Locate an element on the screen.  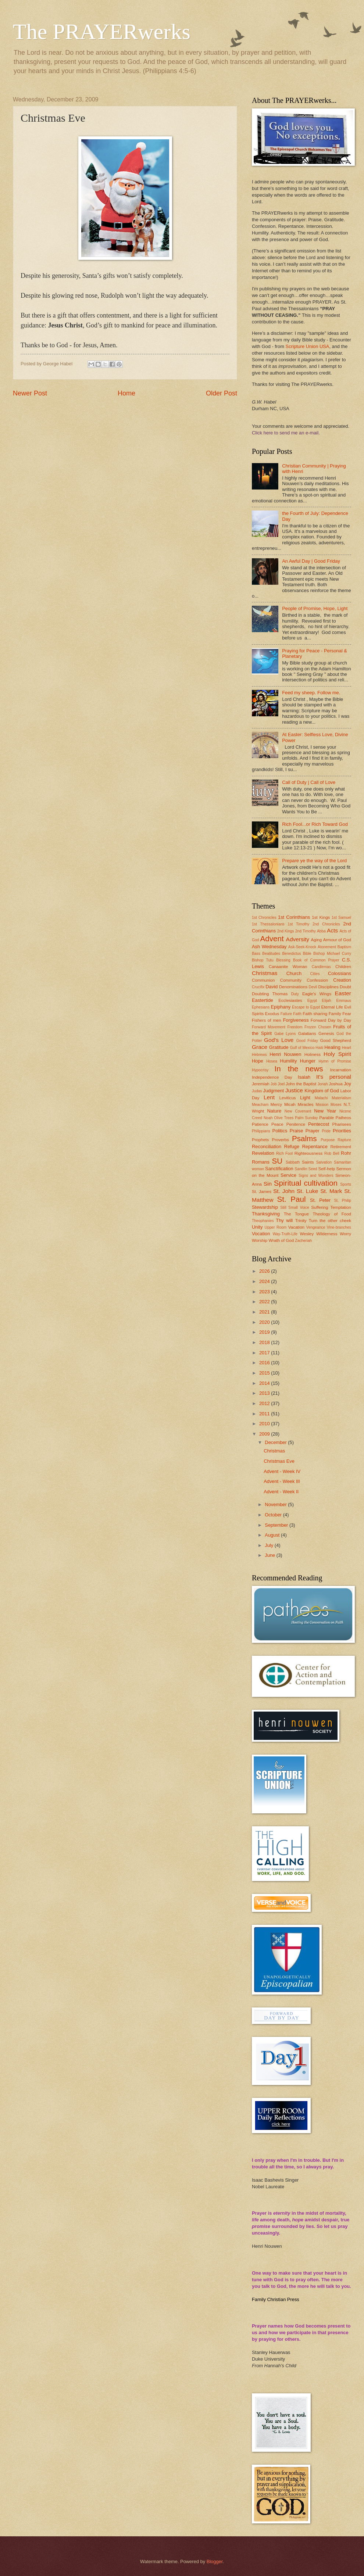
Older Post is located at coordinates (221, 393).